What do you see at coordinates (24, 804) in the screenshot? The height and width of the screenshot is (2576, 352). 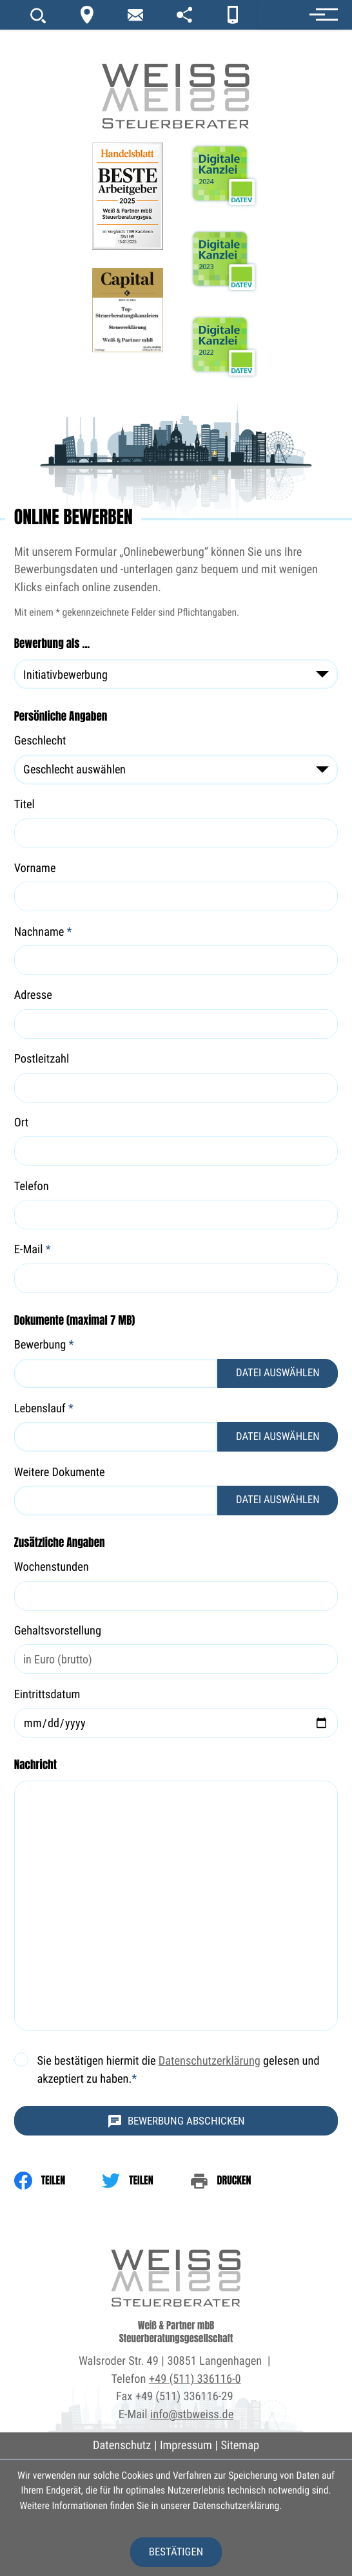 I see `Titel` at bounding box center [24, 804].